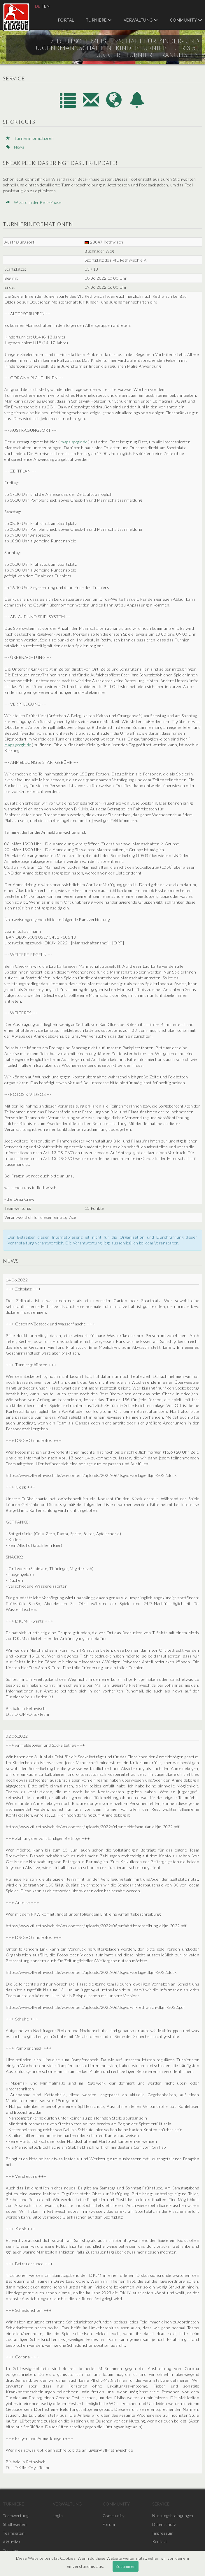 This screenshot has height=2576, width=205. I want to click on Nutzungsbedingungen [menuitem], so click(173, 2515).